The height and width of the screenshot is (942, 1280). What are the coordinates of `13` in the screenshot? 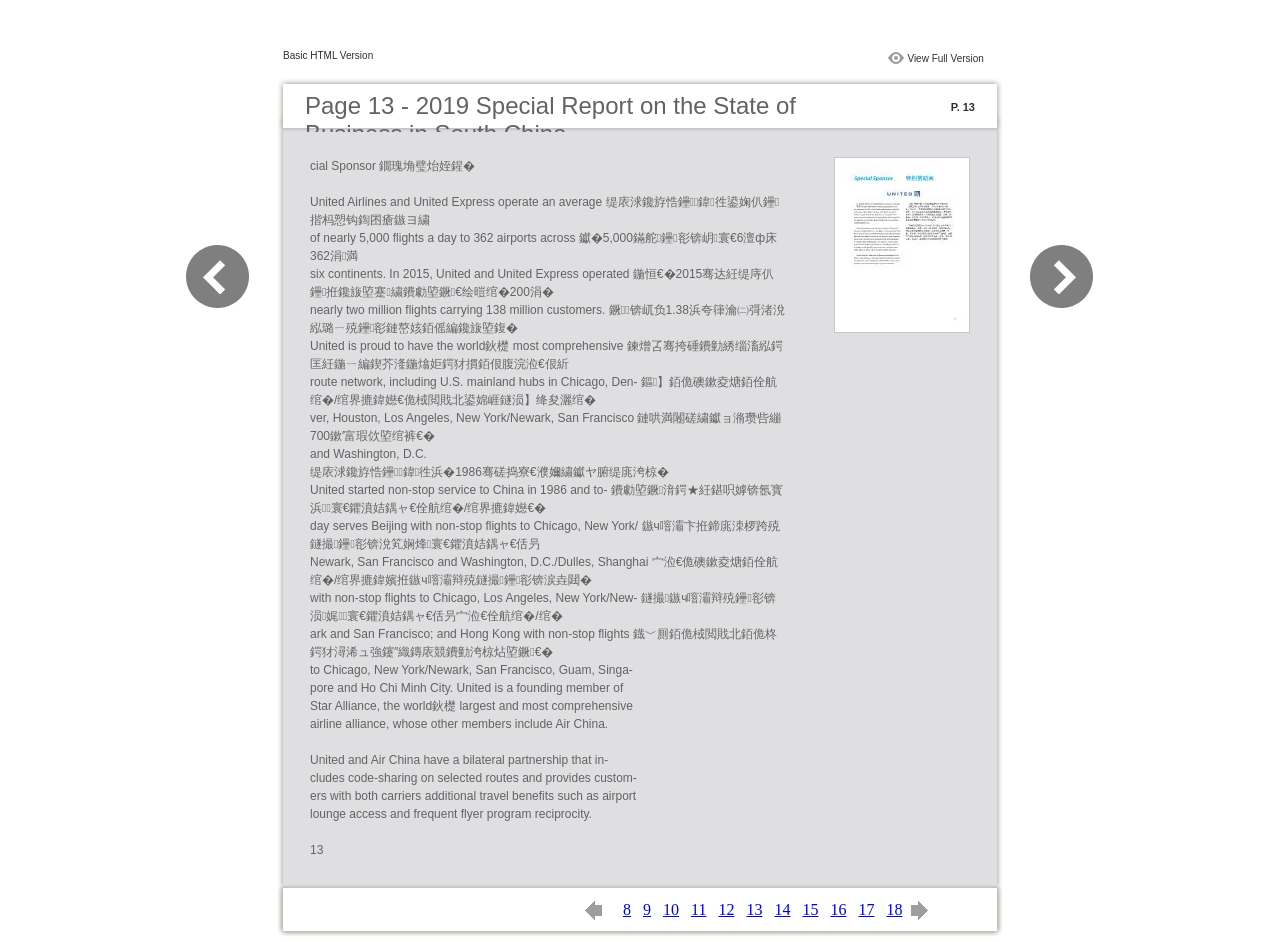 It's located at (754, 909).